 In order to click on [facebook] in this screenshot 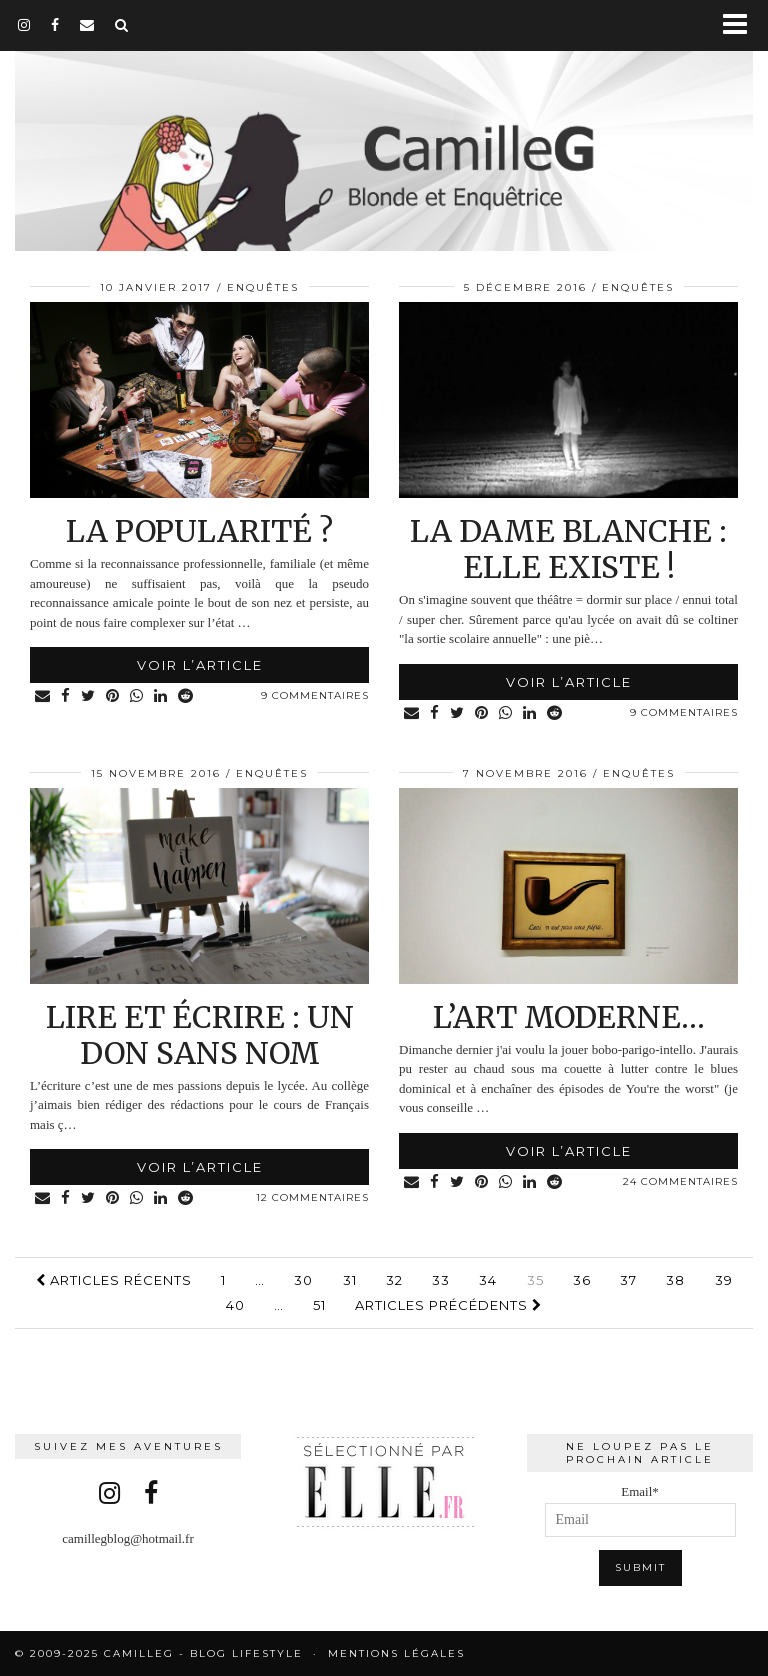, I will do `click(55, 25)`.